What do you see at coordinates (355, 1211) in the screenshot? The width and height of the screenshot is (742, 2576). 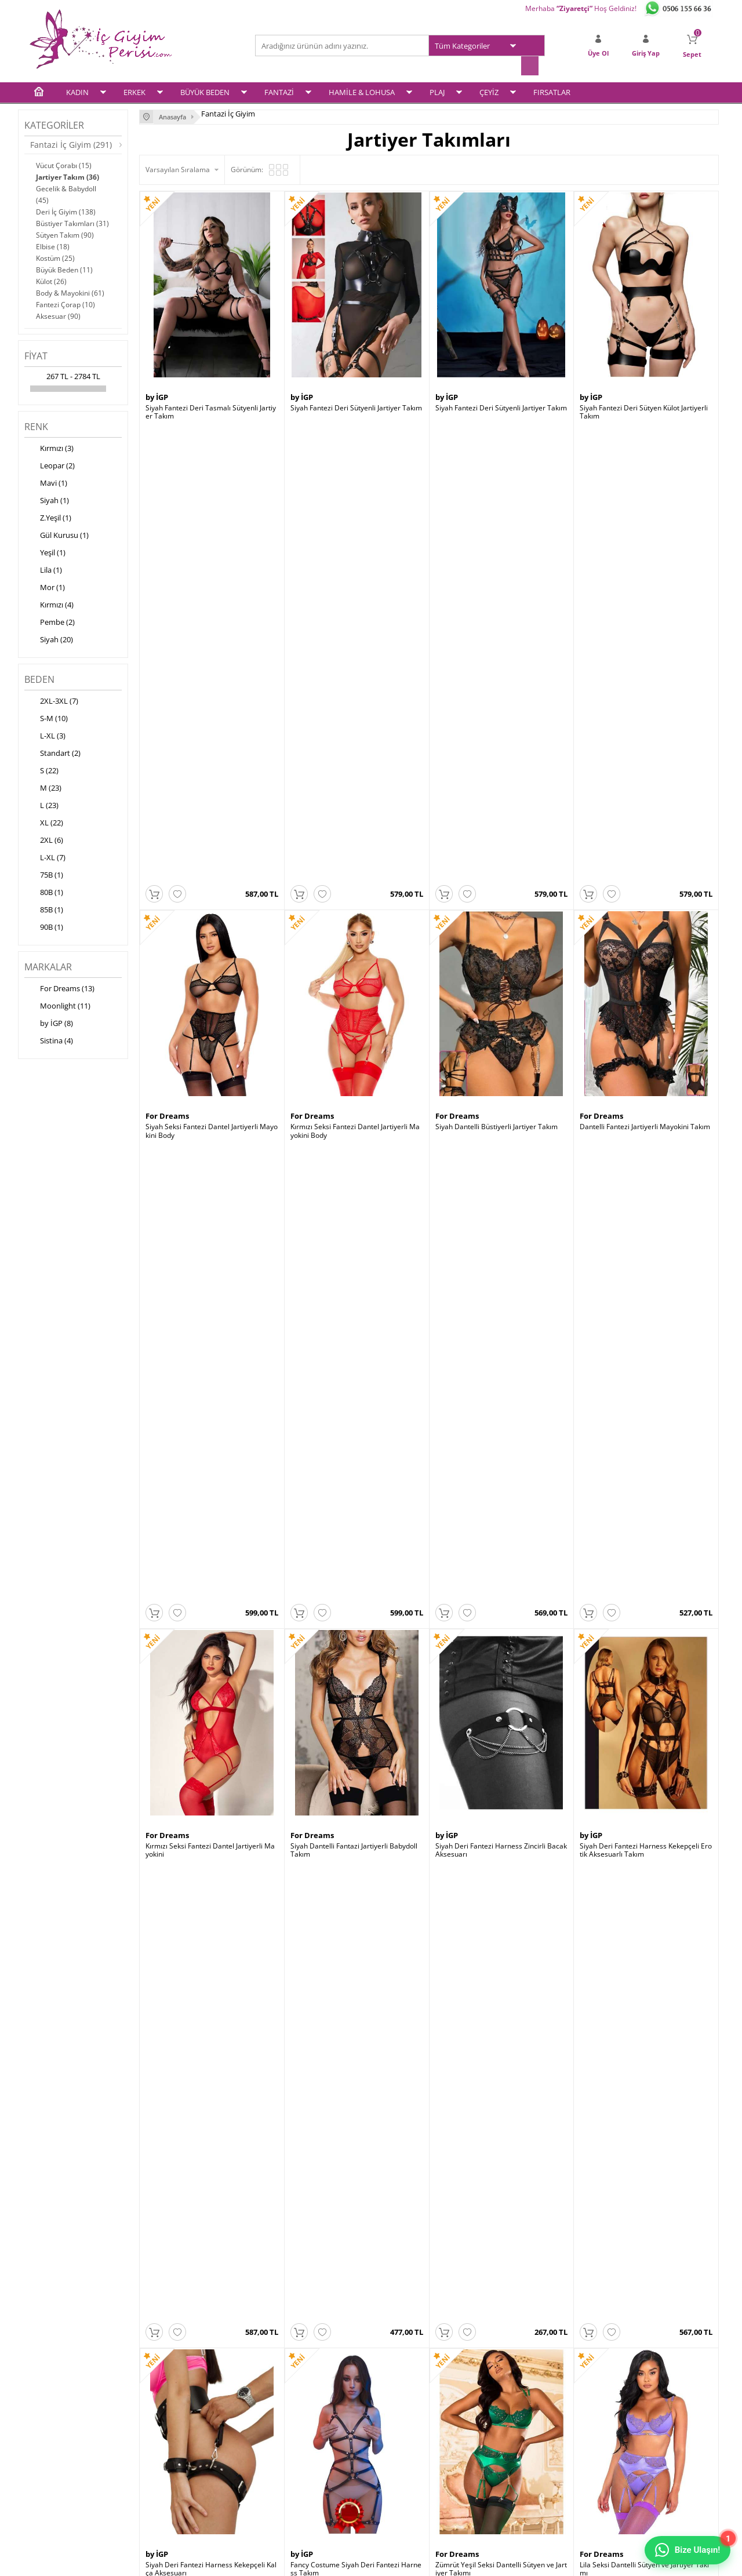 I see `Fancy Costume Siyah Deri Fantezi Harness Takım` at bounding box center [355, 1211].